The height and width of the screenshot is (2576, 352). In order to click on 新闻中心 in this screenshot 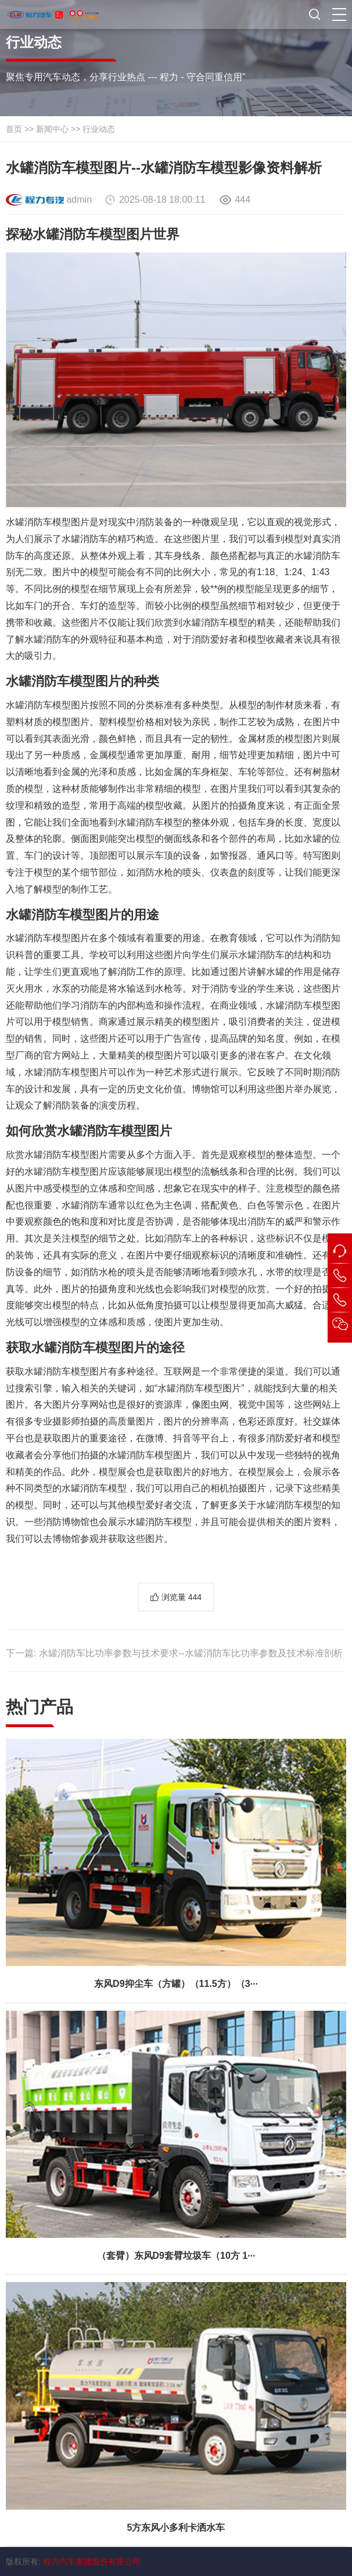, I will do `click(52, 129)`.